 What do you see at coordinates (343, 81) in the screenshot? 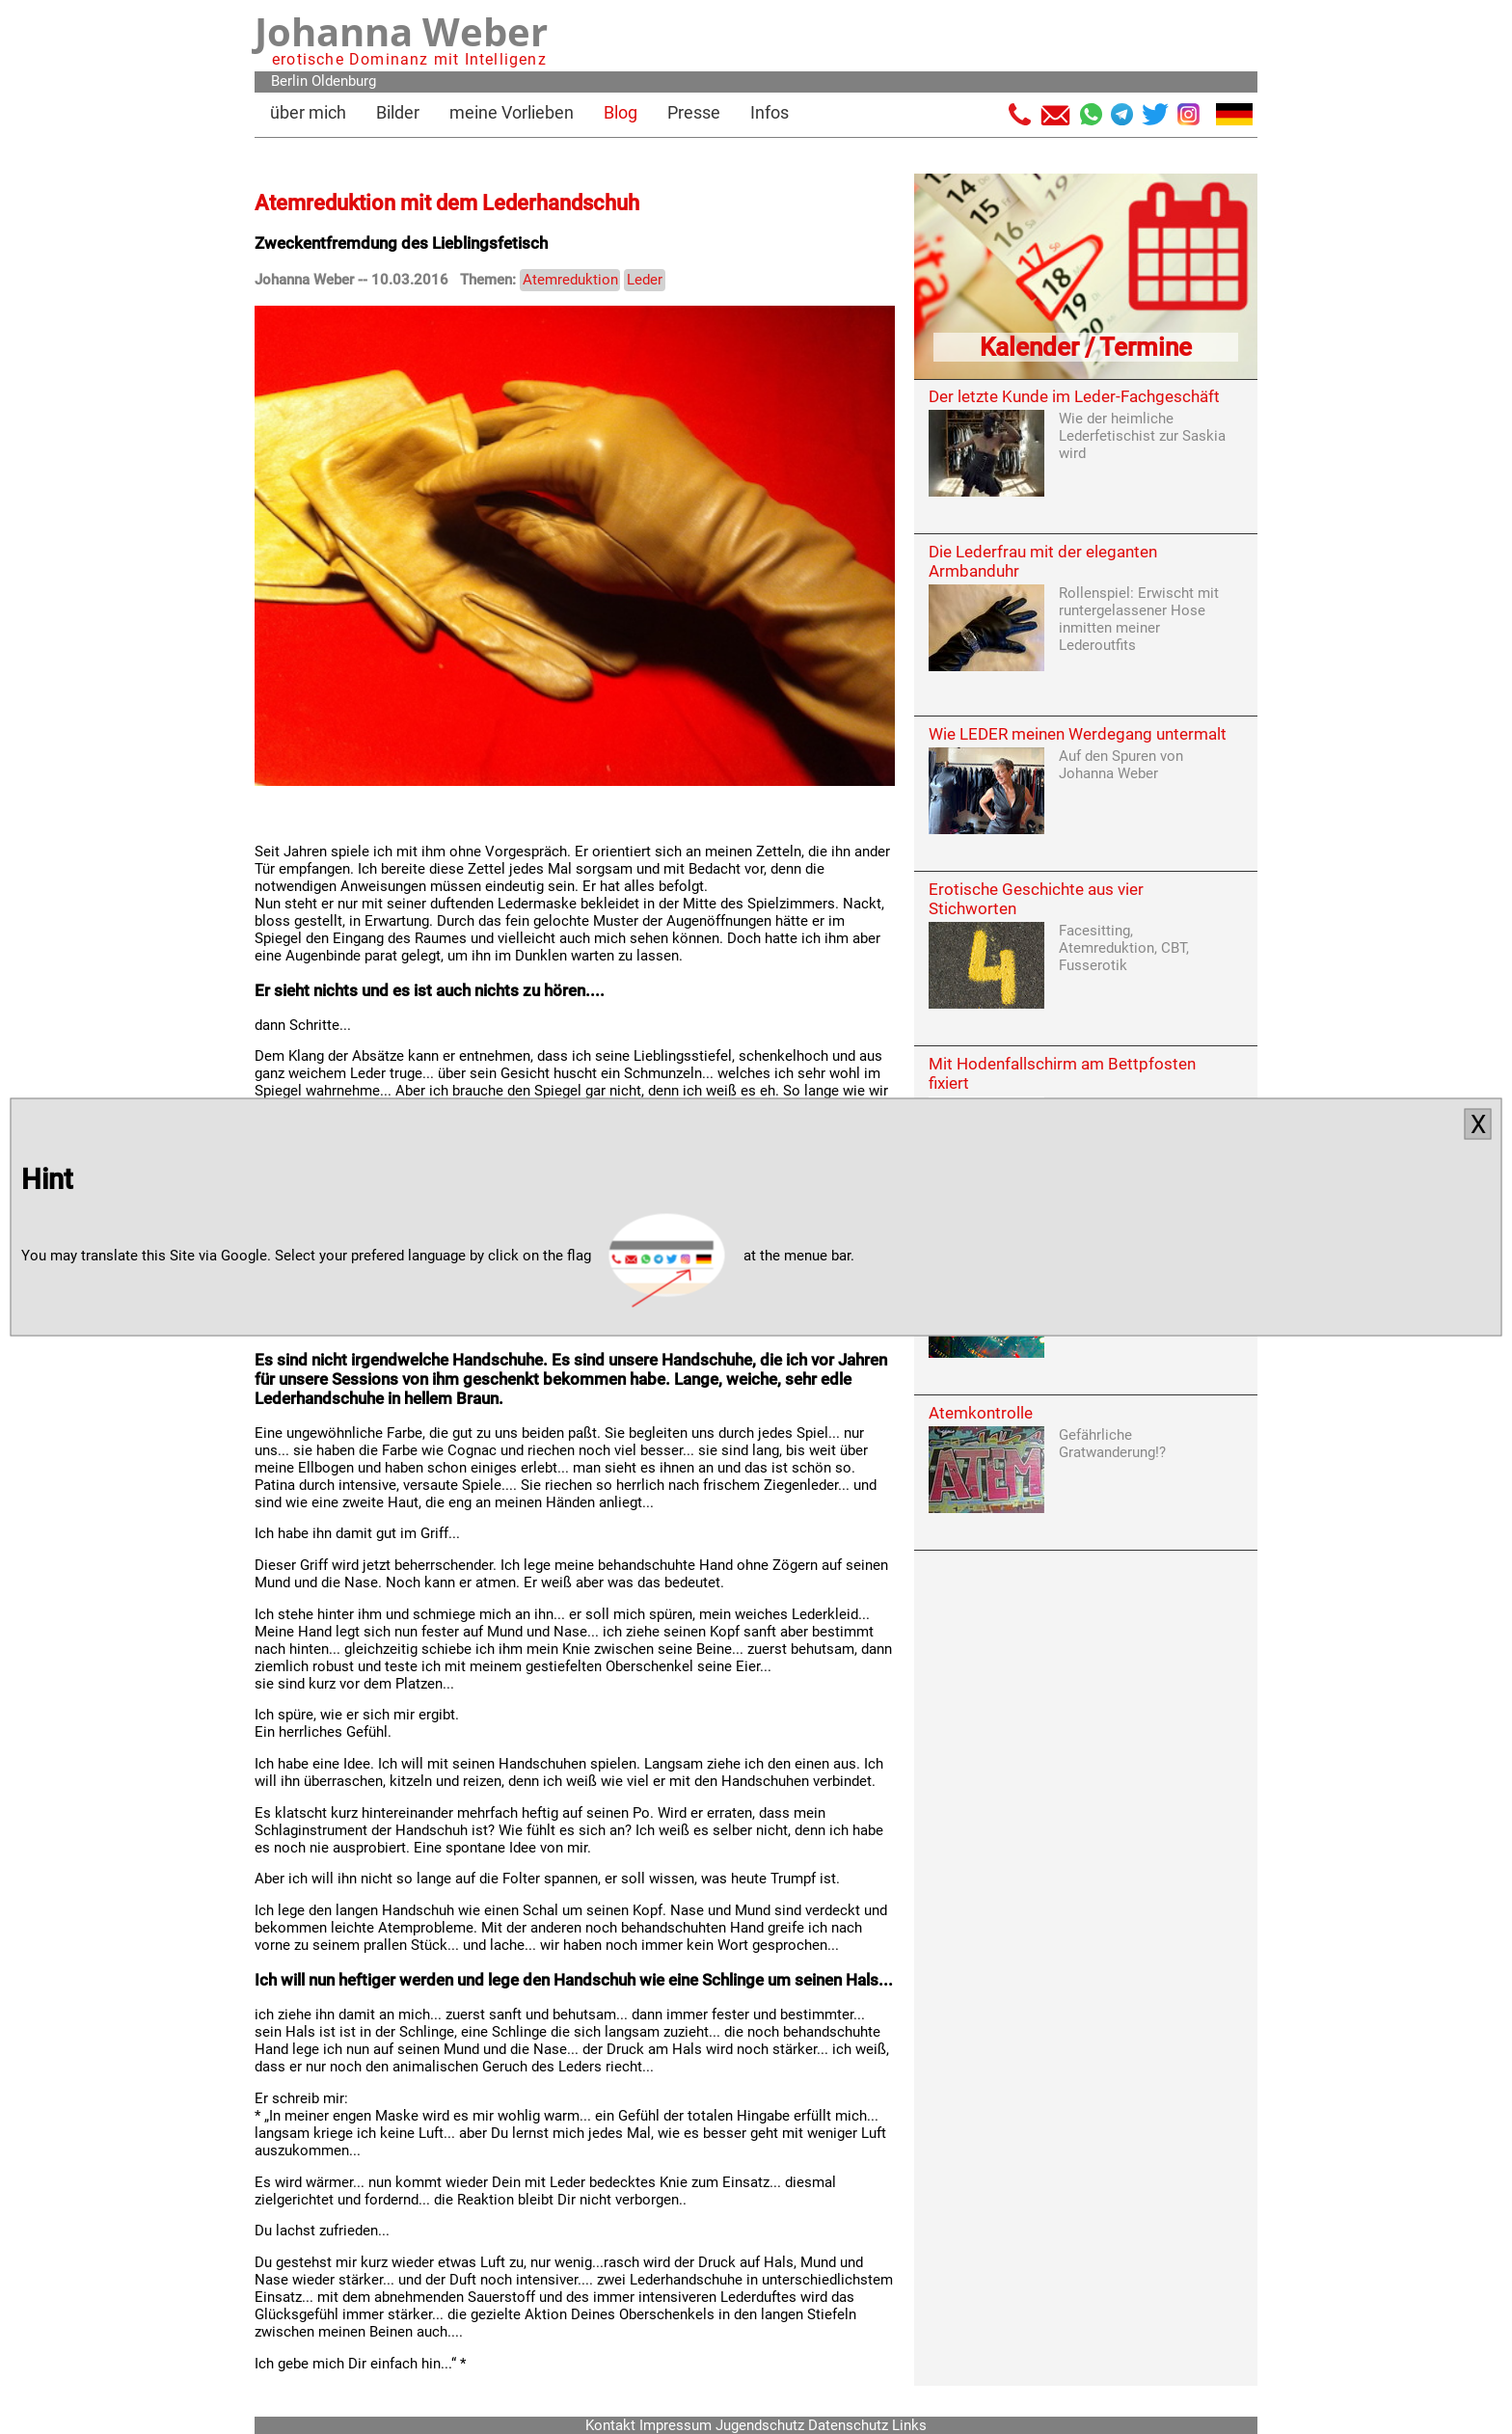
I see `Oldenburg` at bounding box center [343, 81].